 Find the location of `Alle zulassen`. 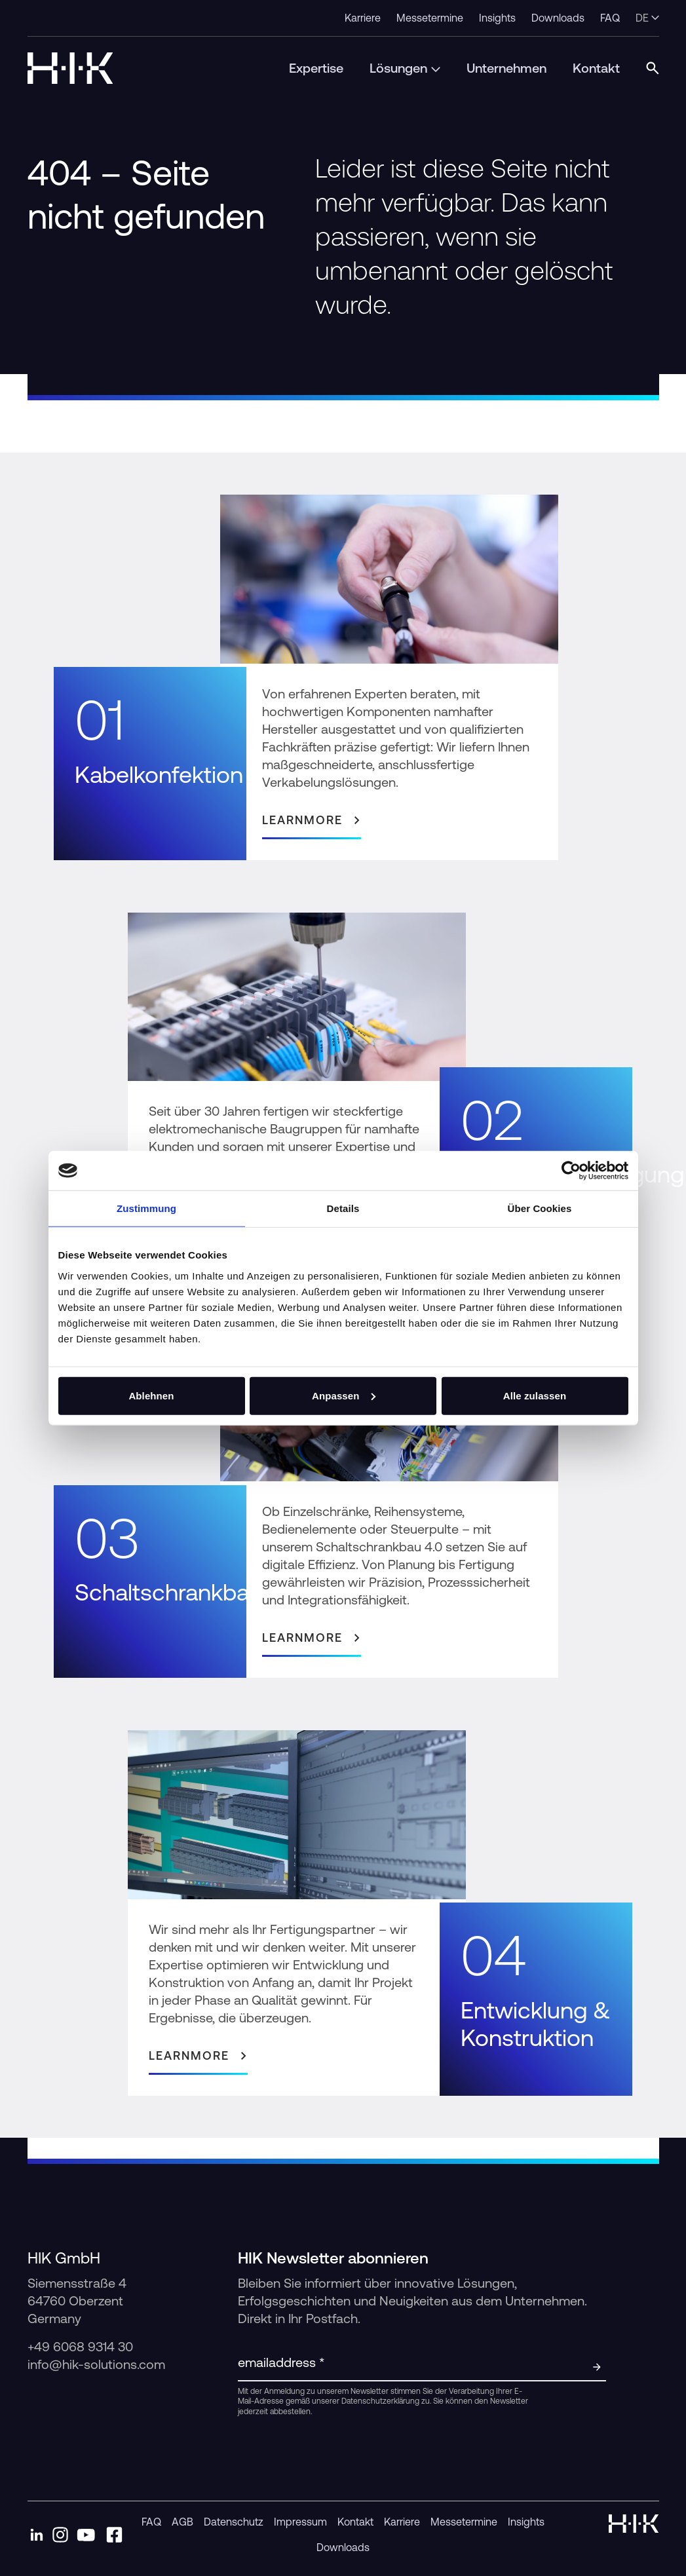

Alle zulassen is located at coordinates (534, 1395).